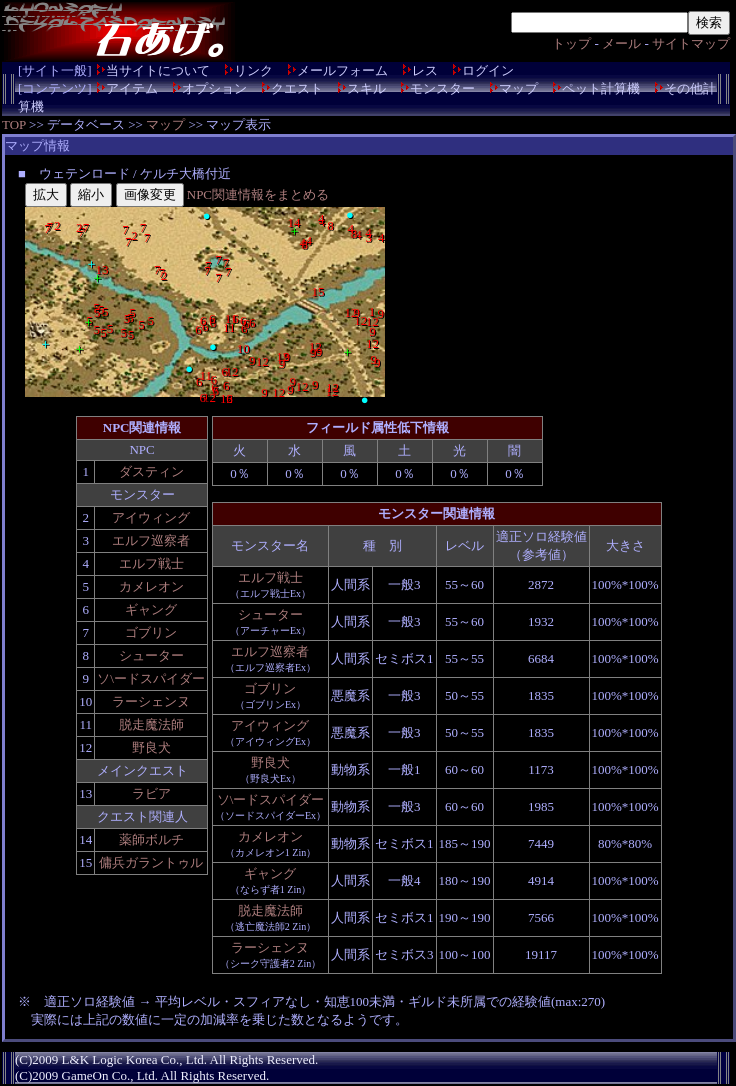 This screenshot has height=1086, width=736. I want to click on アイテム, so click(132, 88).